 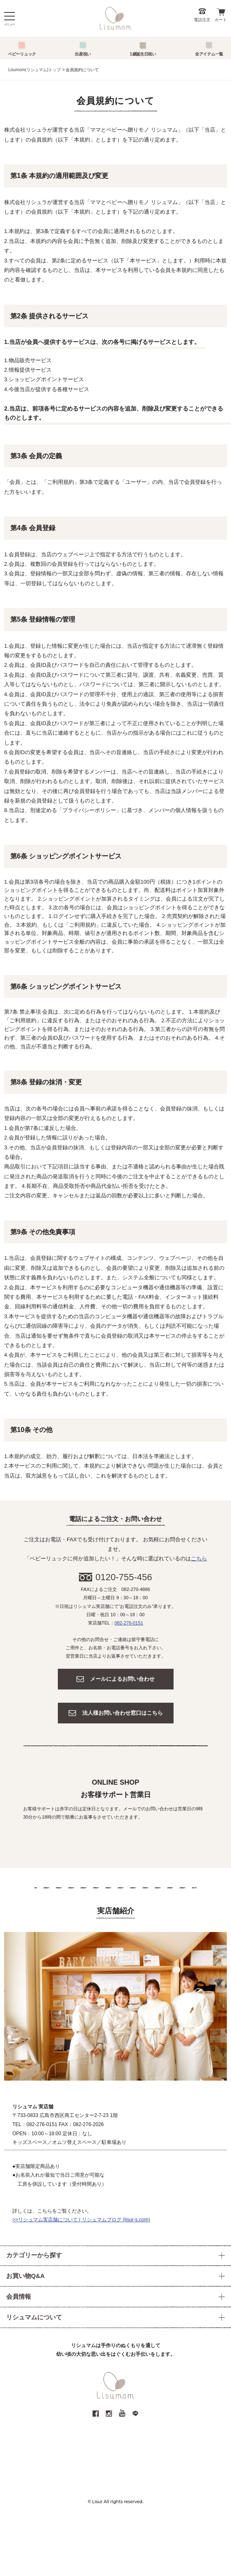 I want to click on 082-276-0151, so click(x=128, y=1622).